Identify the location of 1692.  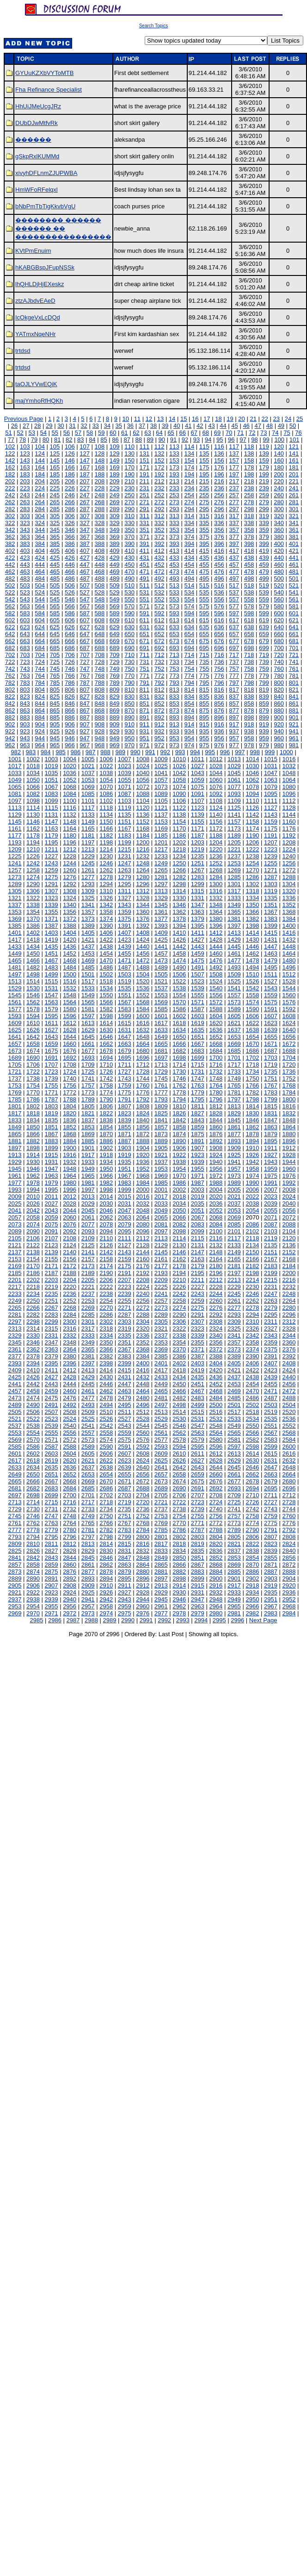
(69, 1057).